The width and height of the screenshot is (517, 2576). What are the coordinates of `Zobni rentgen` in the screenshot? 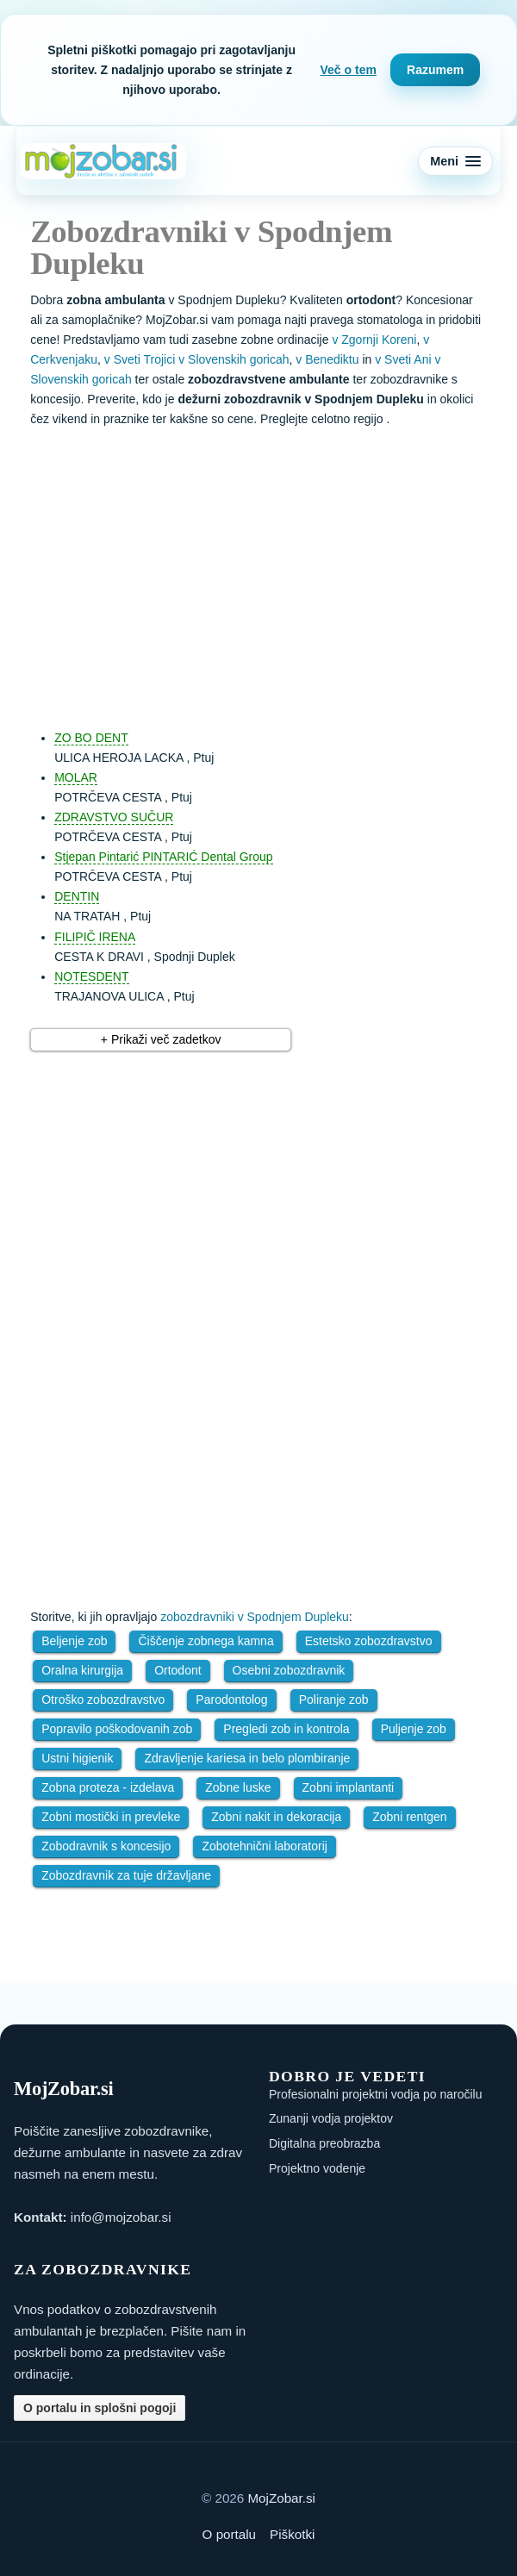 It's located at (409, 1817).